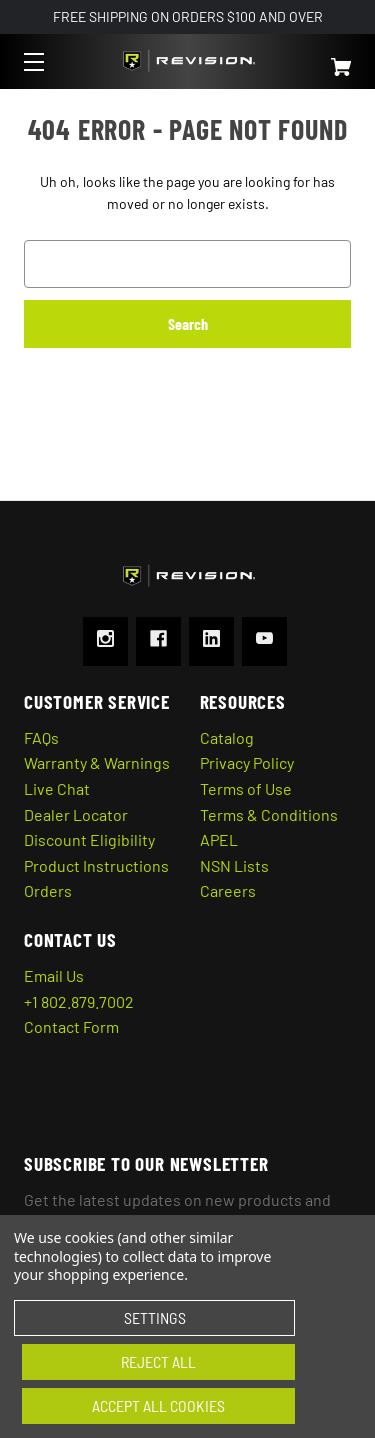  What do you see at coordinates (96, 865) in the screenshot?
I see `Product Instructions` at bounding box center [96, 865].